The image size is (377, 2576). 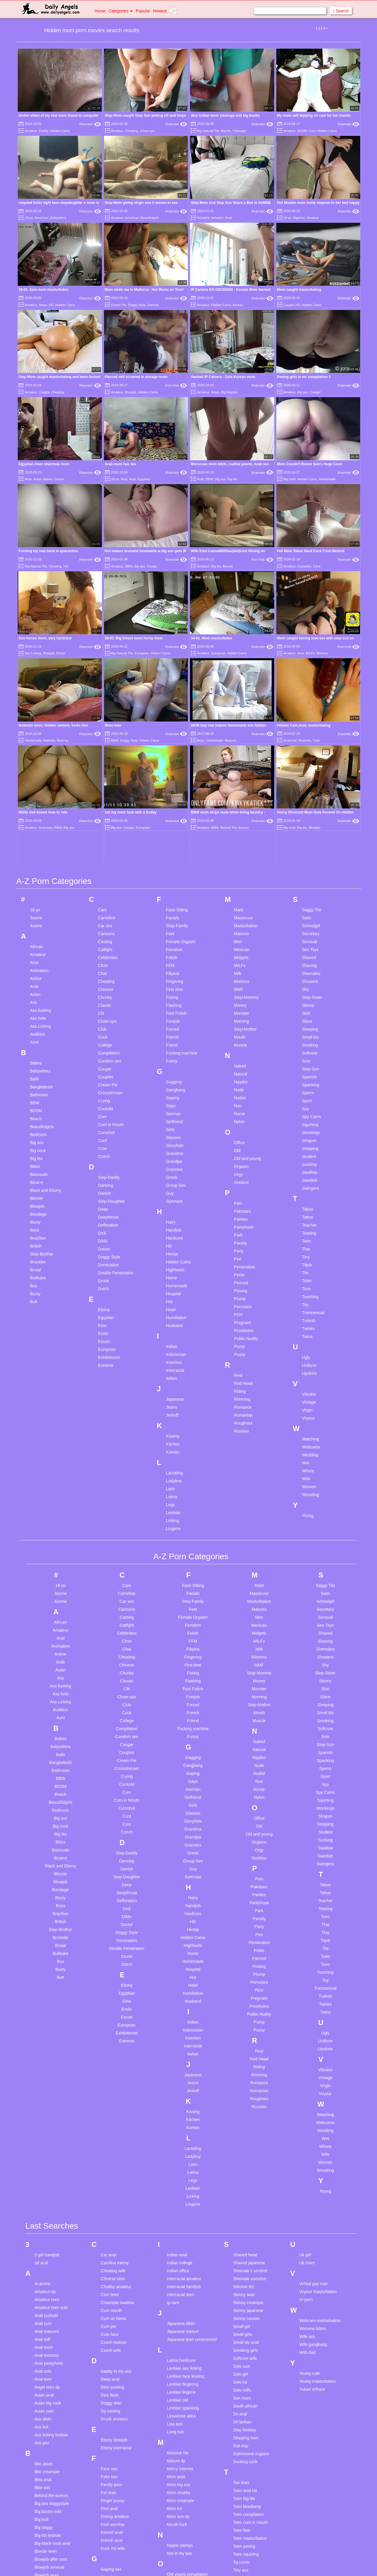 What do you see at coordinates (41, 2319) in the screenshot?
I see `Big butt` at bounding box center [41, 2319].